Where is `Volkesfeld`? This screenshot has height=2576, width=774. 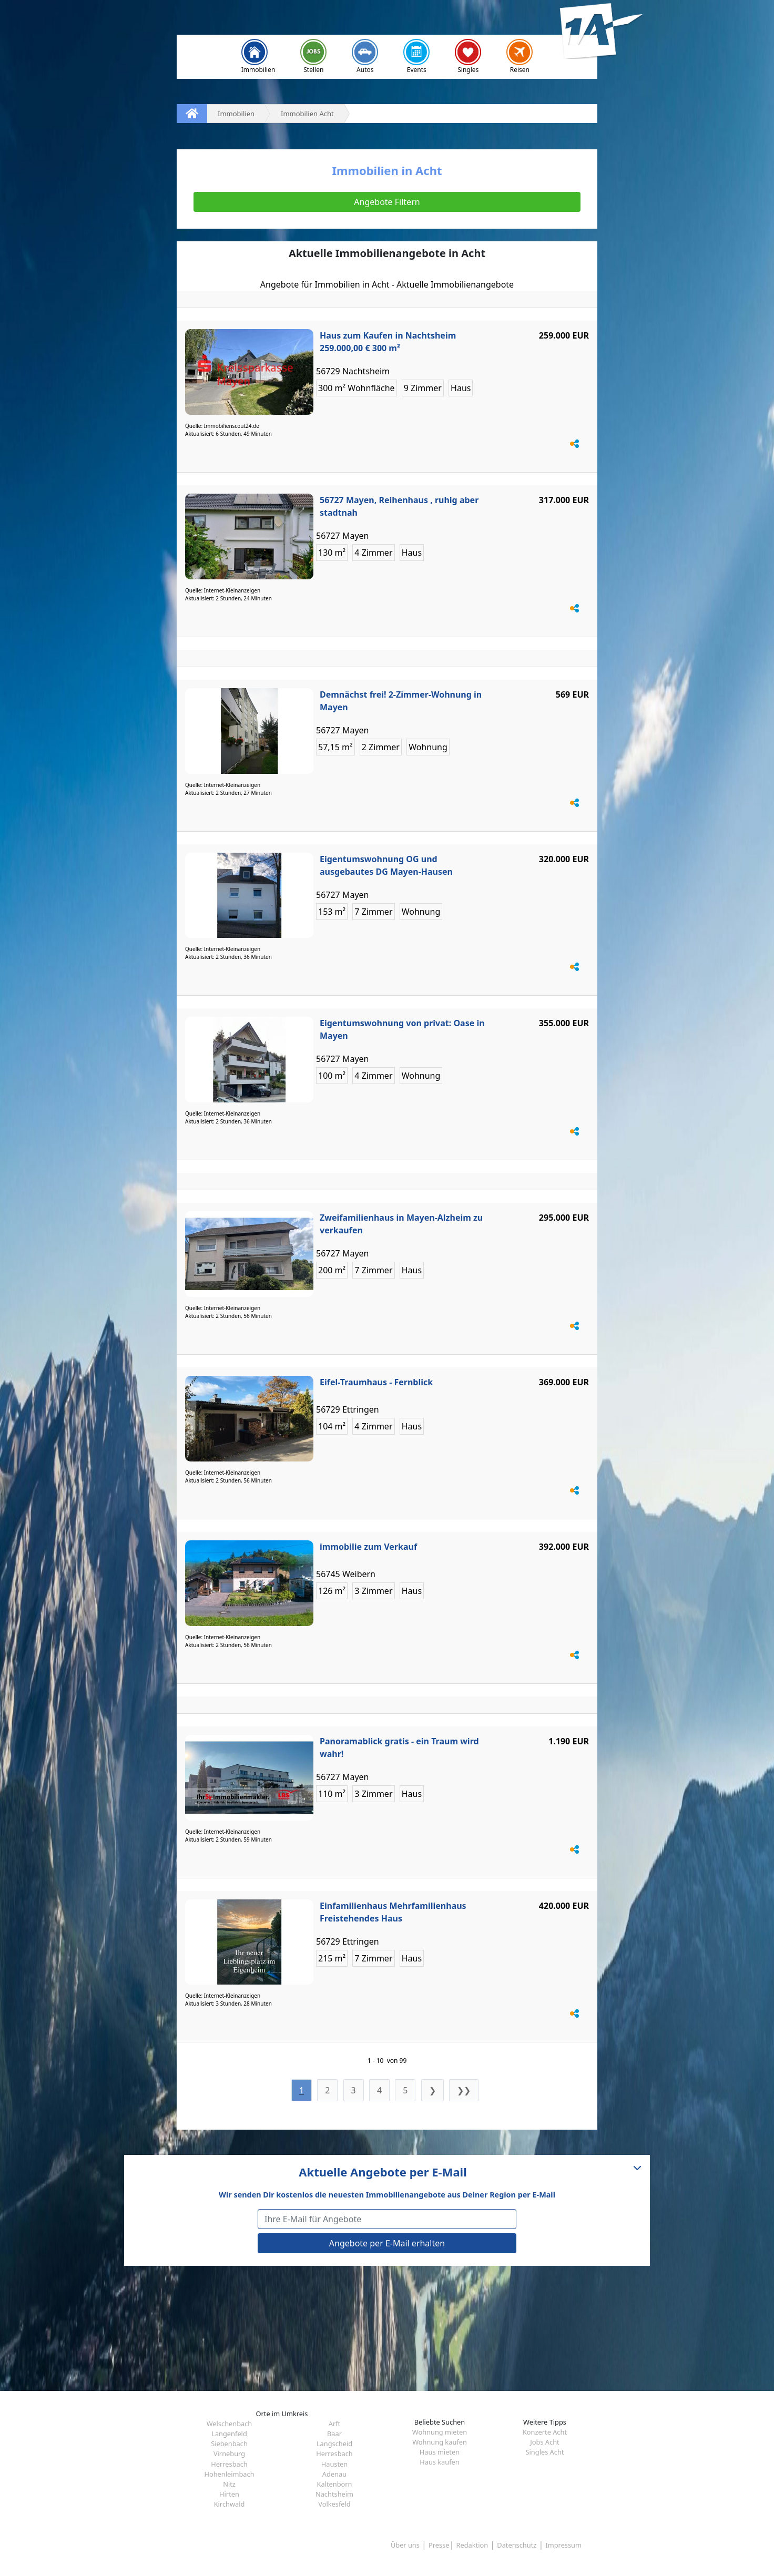
Volkesfeld is located at coordinates (334, 2504).